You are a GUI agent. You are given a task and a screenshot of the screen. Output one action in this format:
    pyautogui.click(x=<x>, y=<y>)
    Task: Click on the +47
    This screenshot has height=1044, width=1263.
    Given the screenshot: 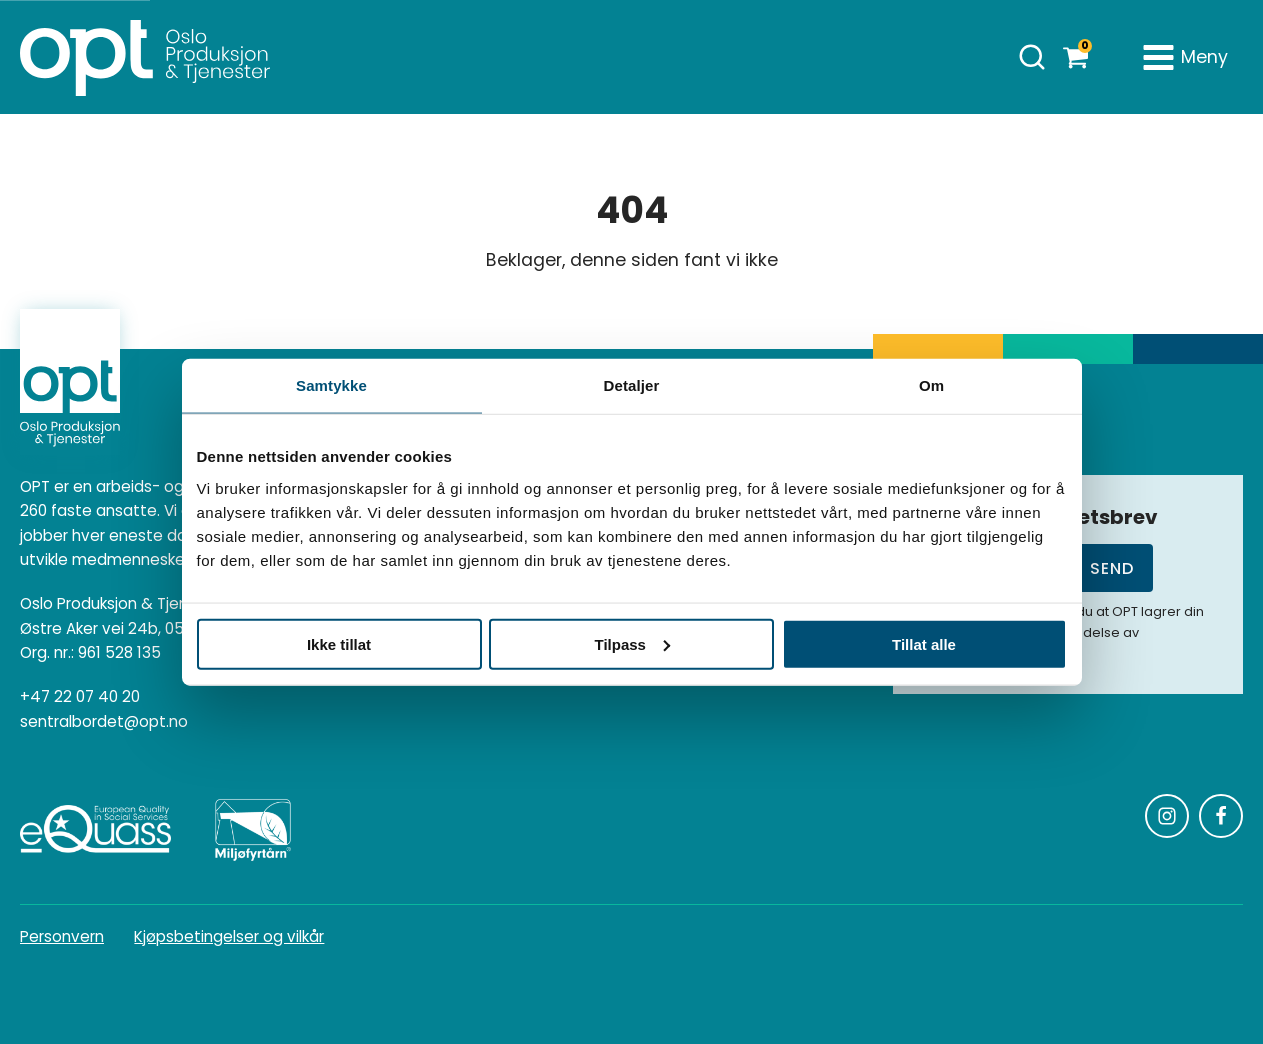 What is the action you would take?
    pyautogui.click(x=80, y=697)
    